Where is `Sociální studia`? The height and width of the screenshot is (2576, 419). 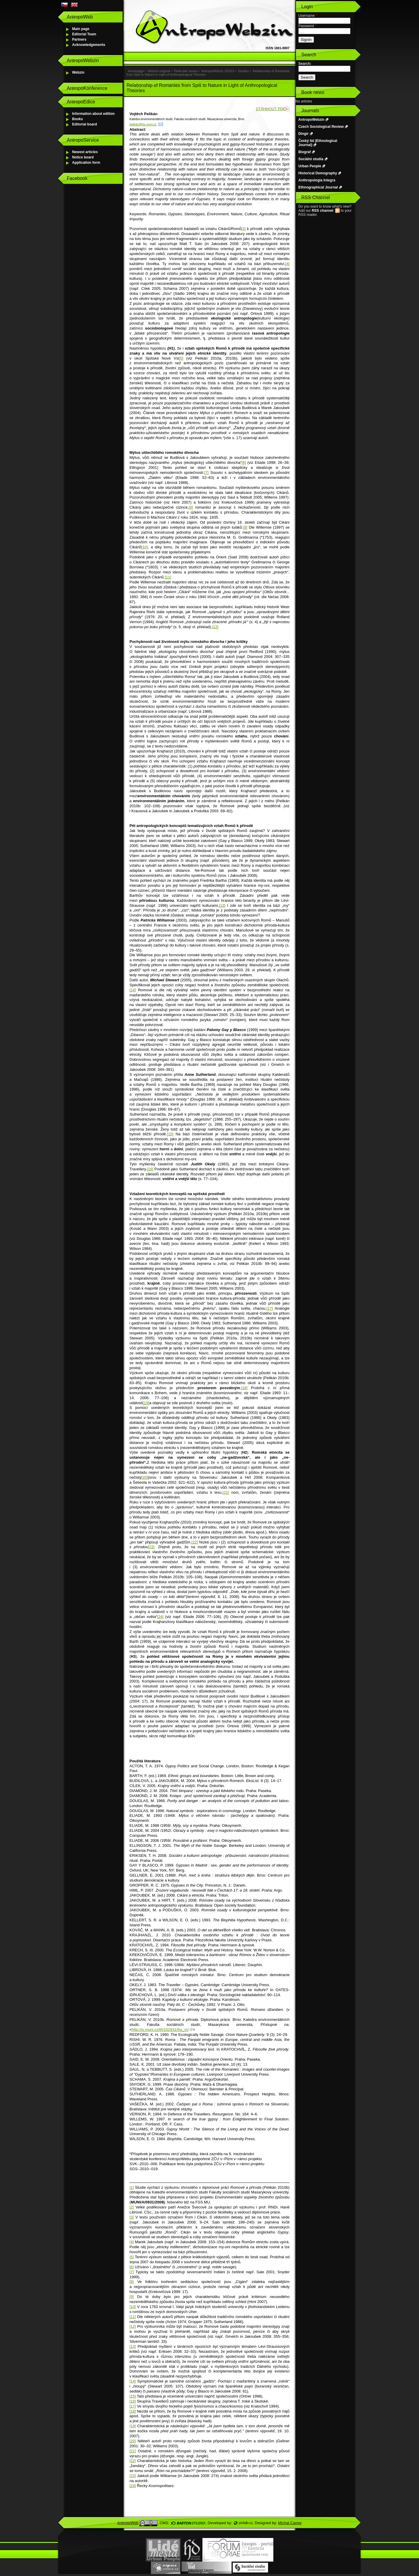
Sociální studia is located at coordinates (310, 159).